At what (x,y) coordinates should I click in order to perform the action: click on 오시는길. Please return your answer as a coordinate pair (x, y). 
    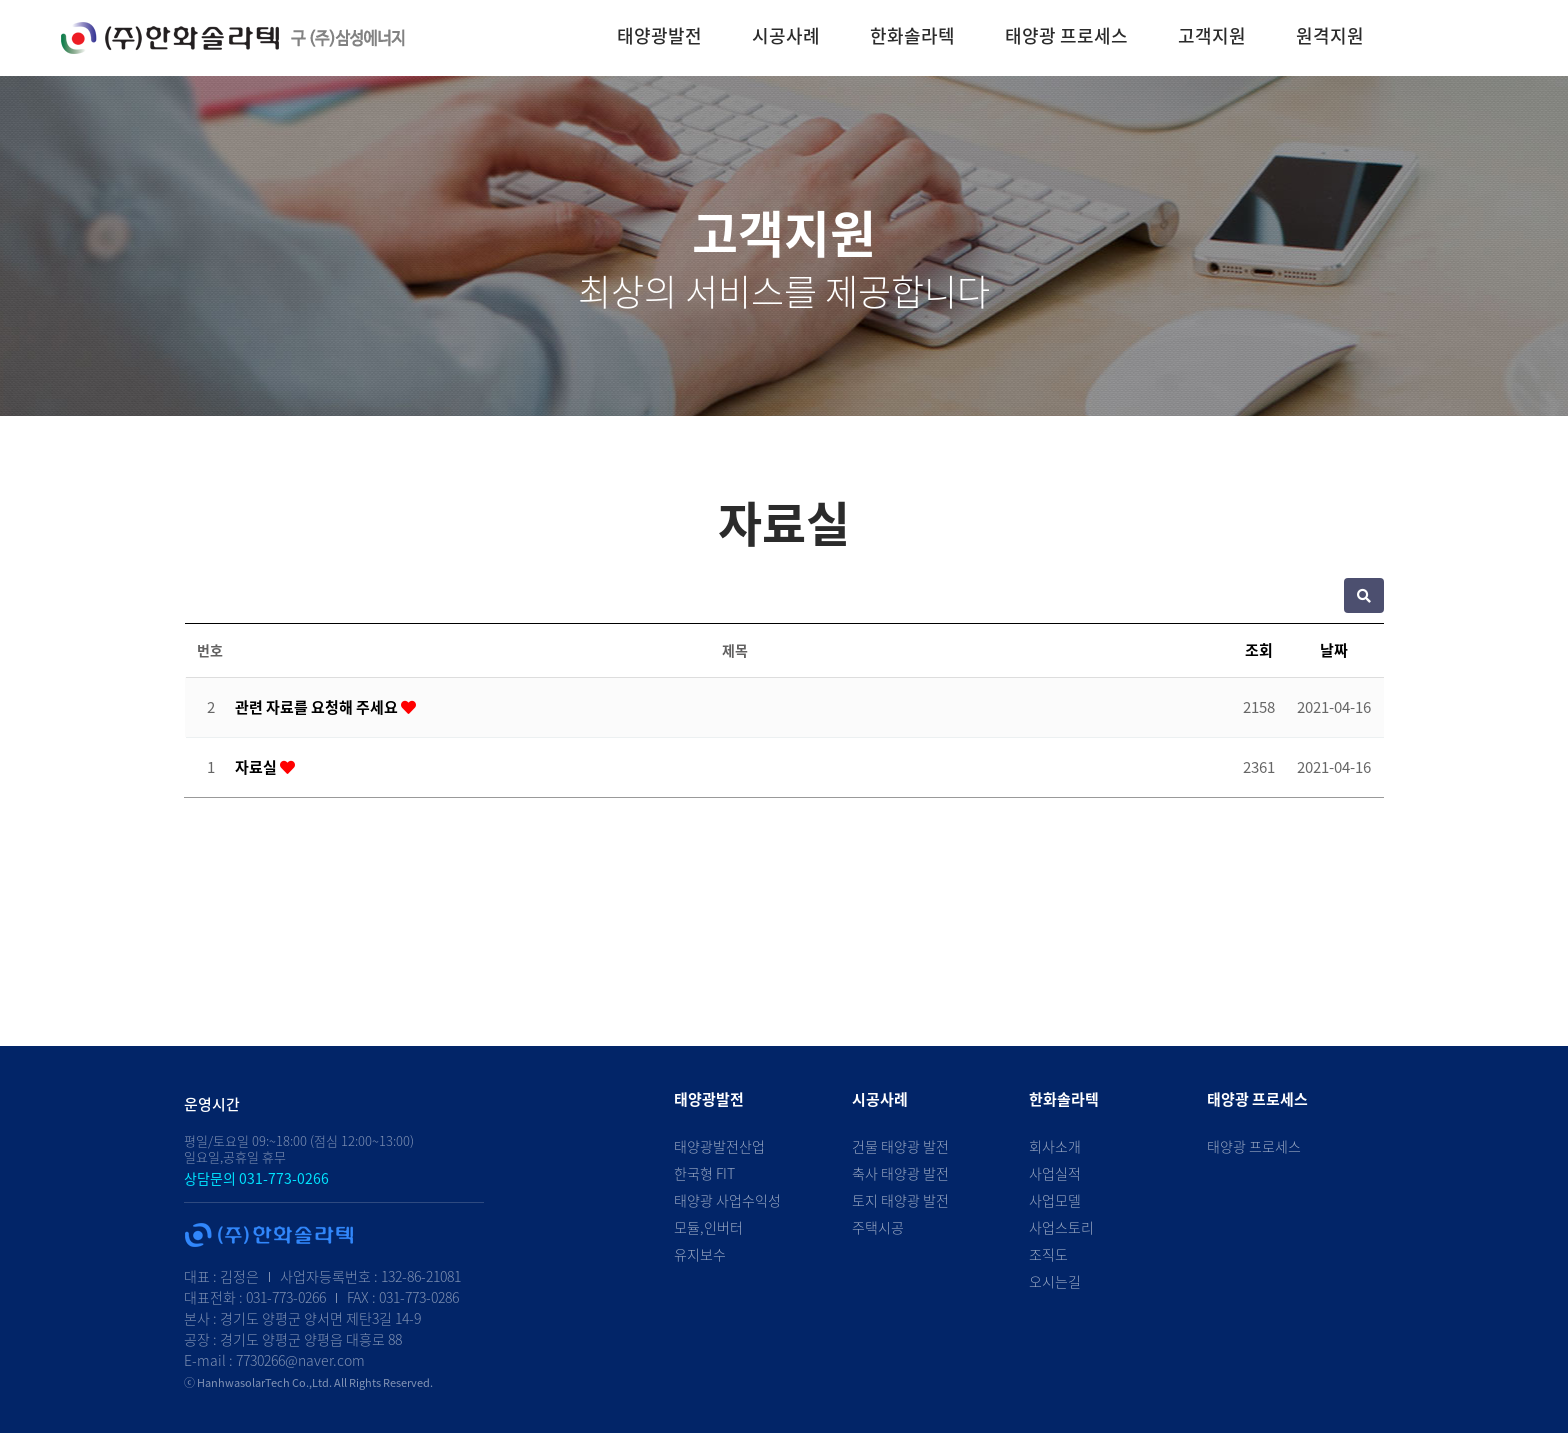
    Looking at the image, I should click on (1055, 1281).